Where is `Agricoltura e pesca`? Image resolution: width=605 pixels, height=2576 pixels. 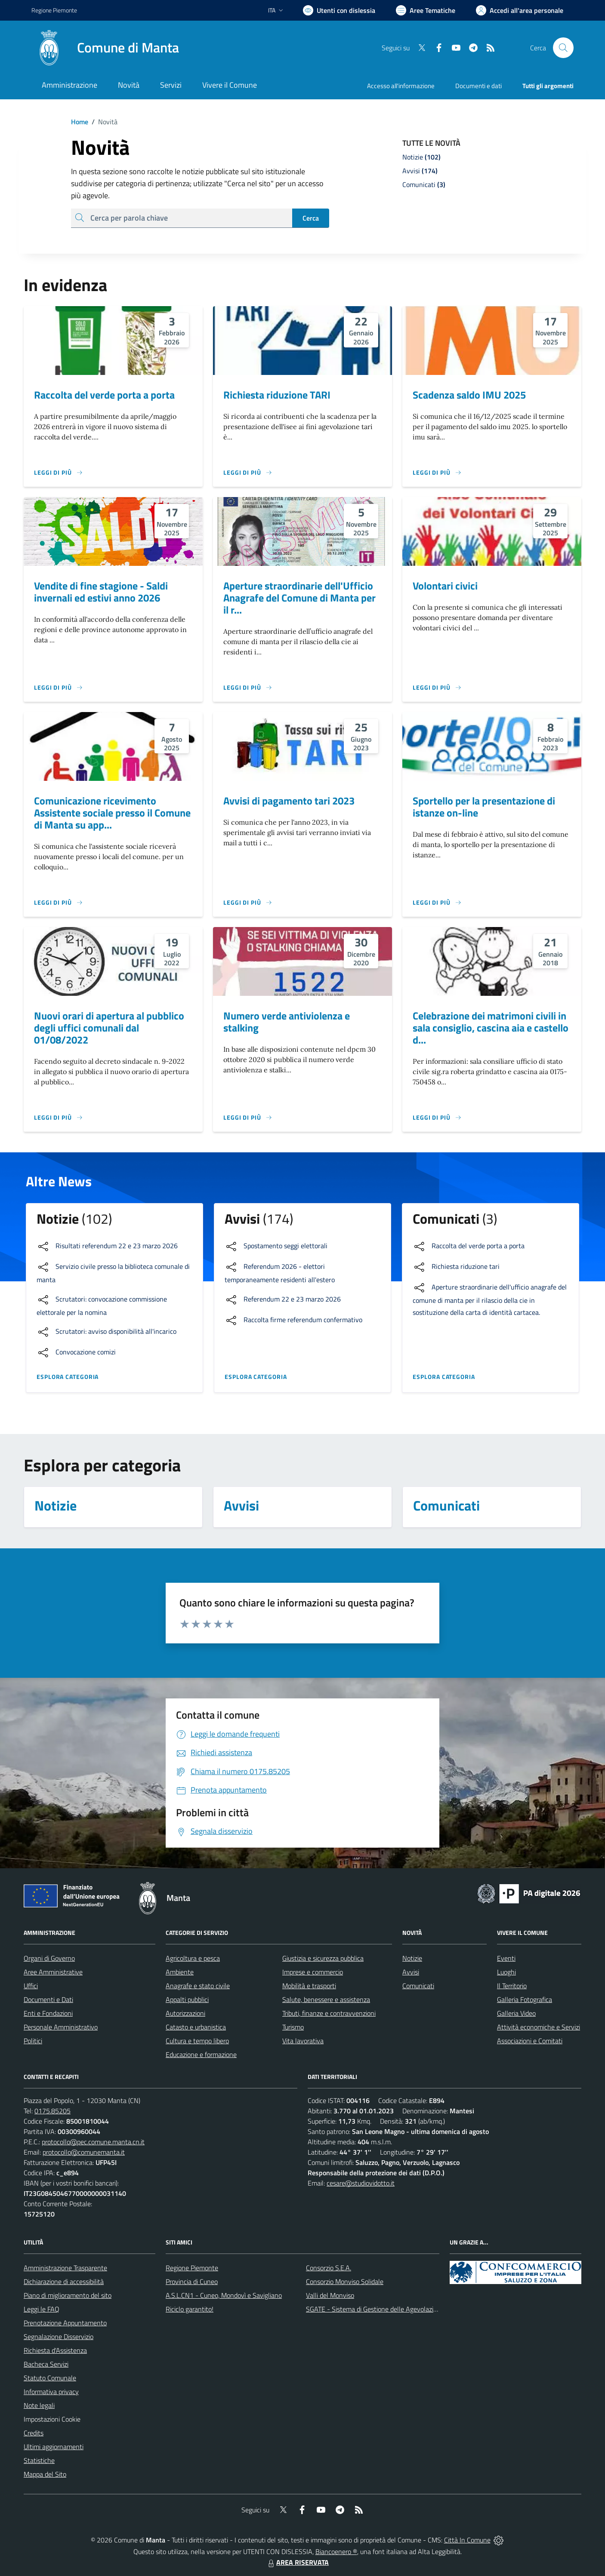 Agricoltura e pesca is located at coordinates (193, 1958).